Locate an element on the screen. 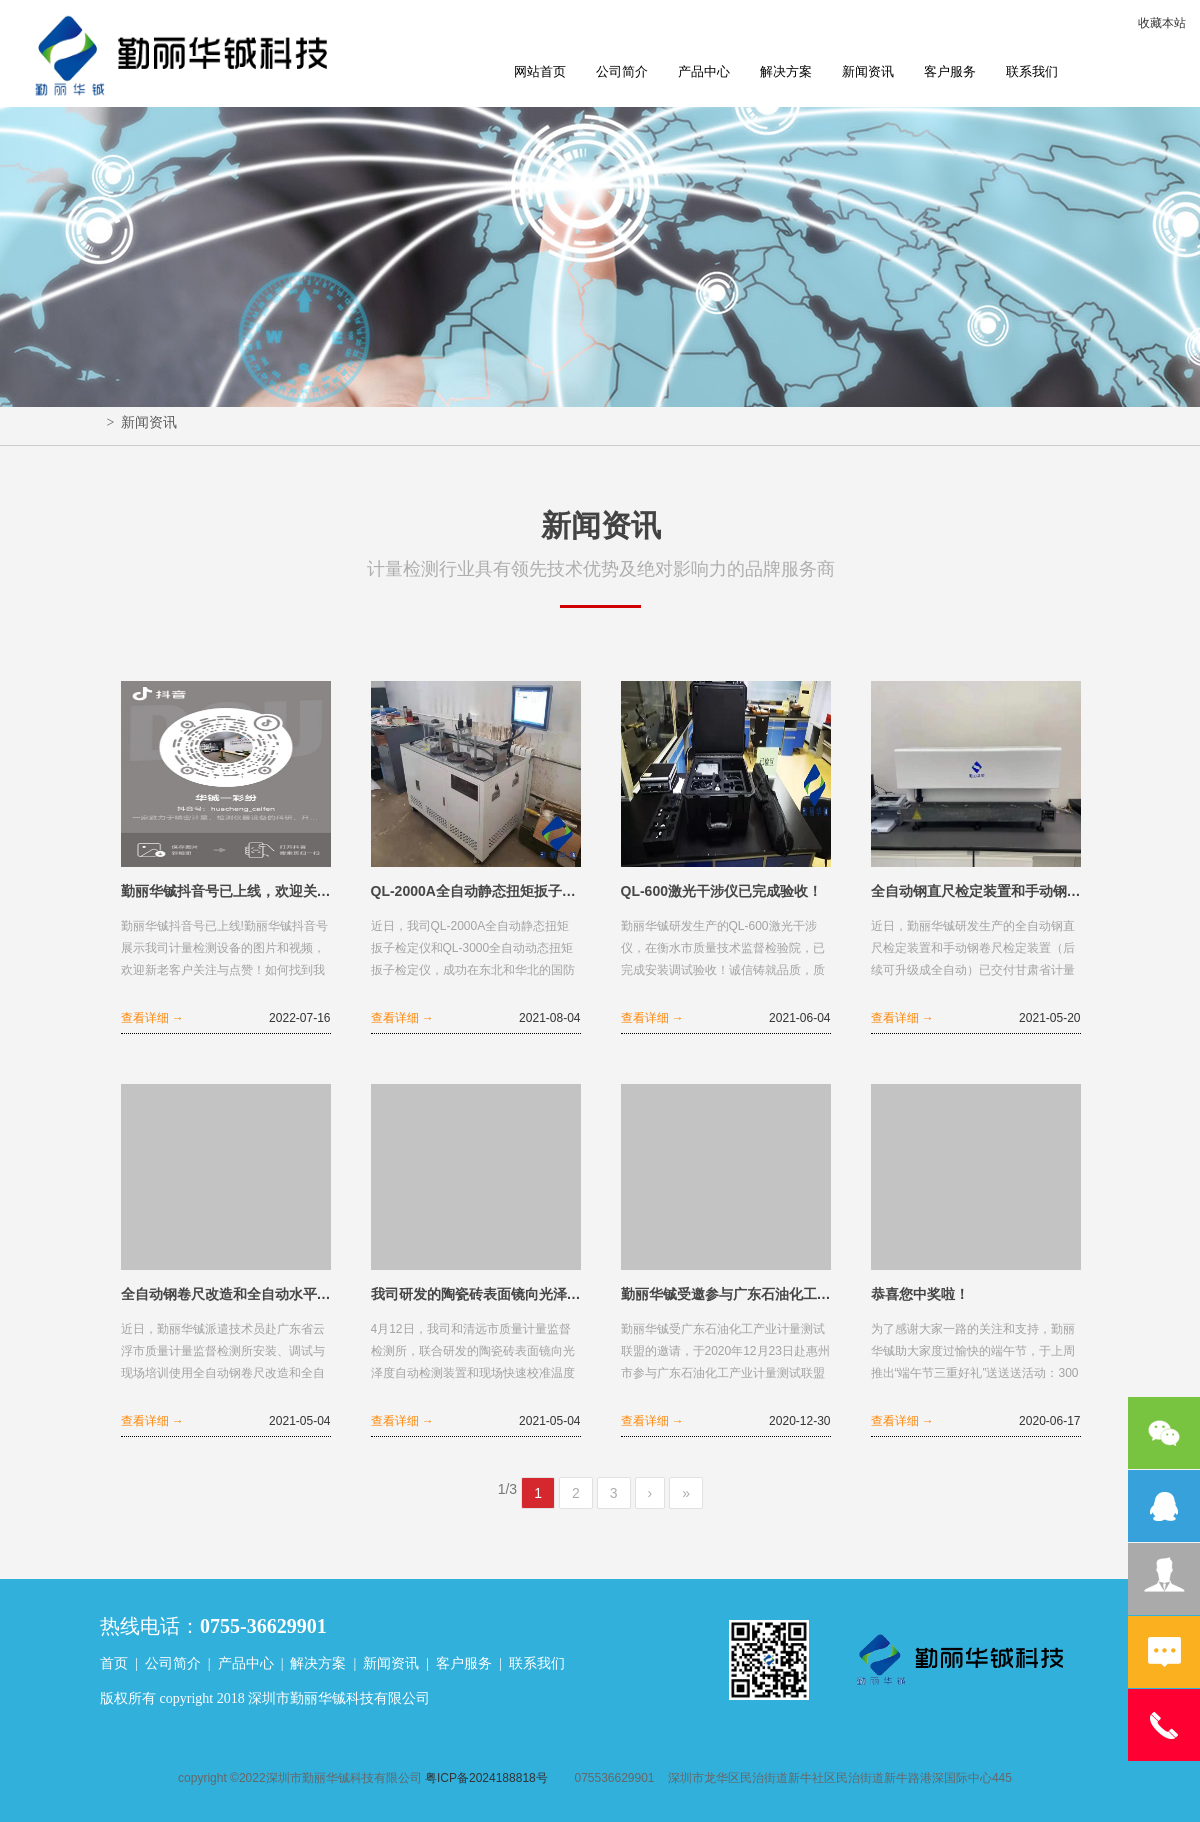  联系我们 is located at coordinates (1032, 71).